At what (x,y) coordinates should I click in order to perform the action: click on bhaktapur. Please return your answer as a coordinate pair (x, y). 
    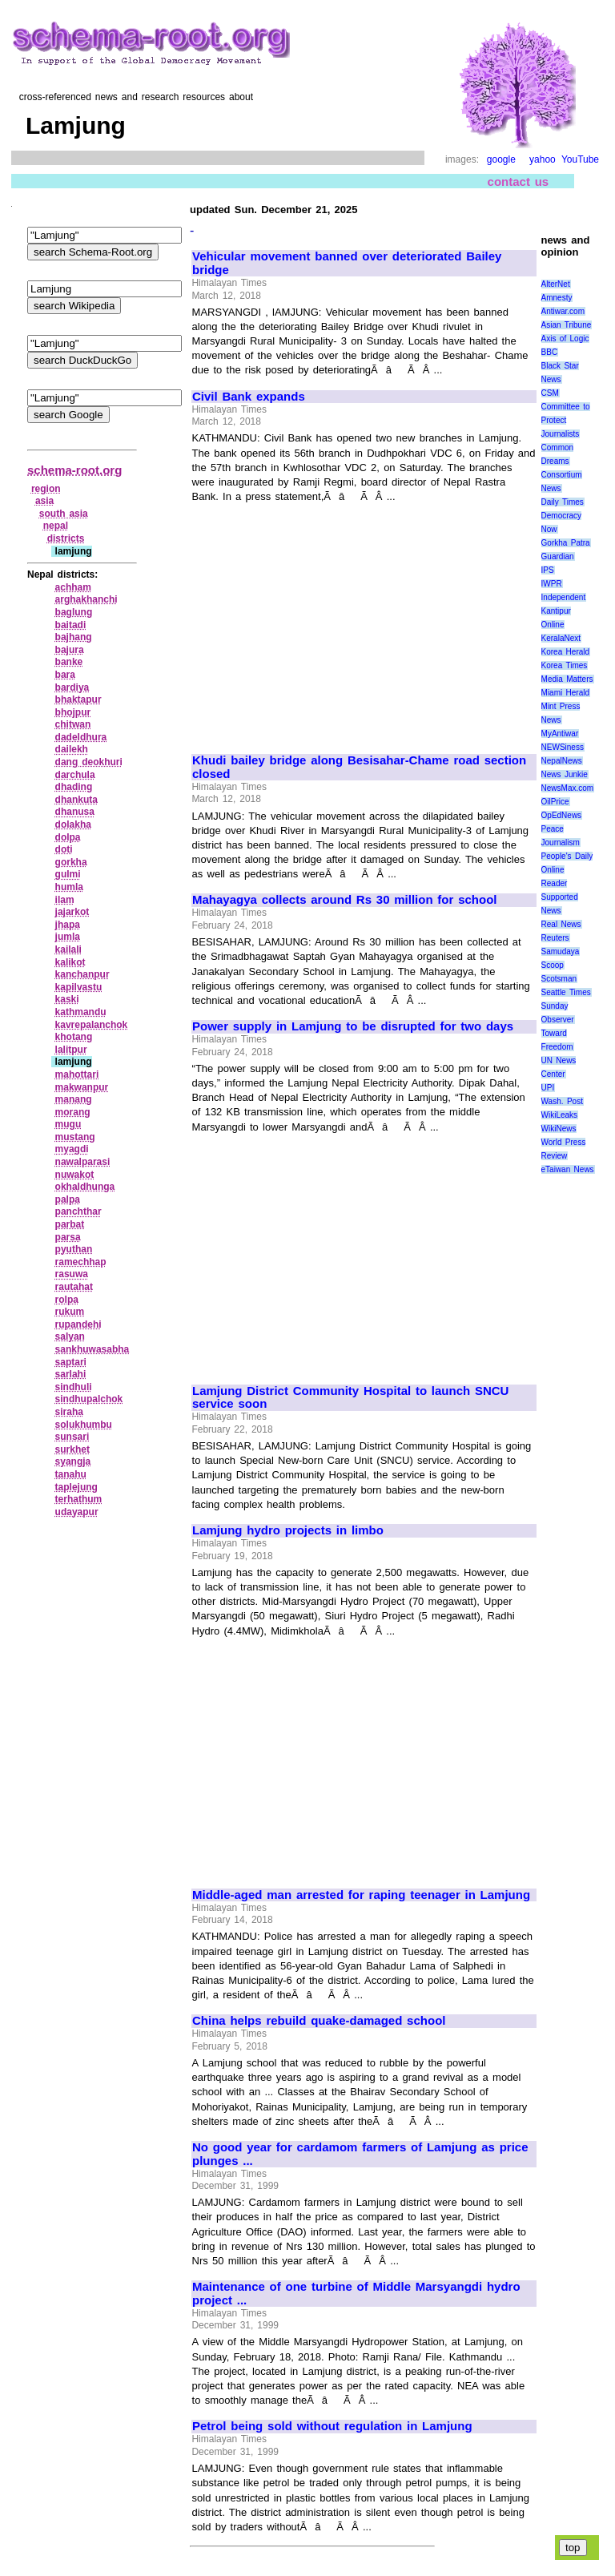
    Looking at the image, I should click on (78, 699).